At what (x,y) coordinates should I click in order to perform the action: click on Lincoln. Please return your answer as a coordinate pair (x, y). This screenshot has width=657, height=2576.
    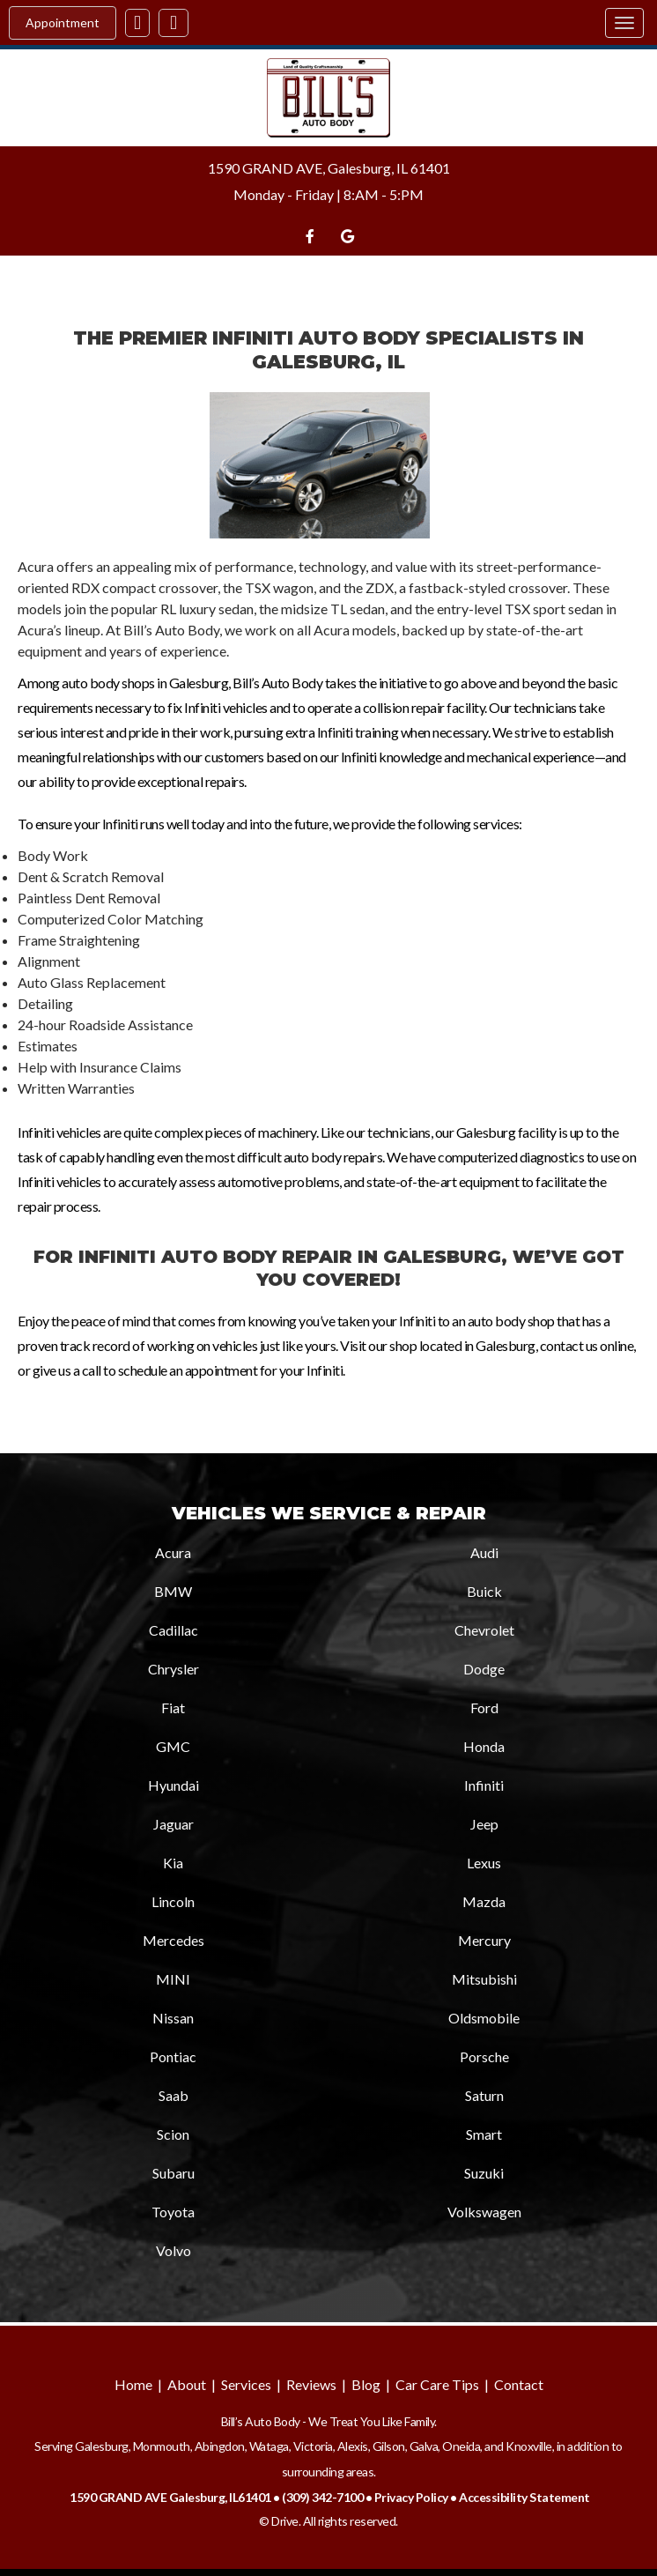
    Looking at the image, I should click on (173, 1901).